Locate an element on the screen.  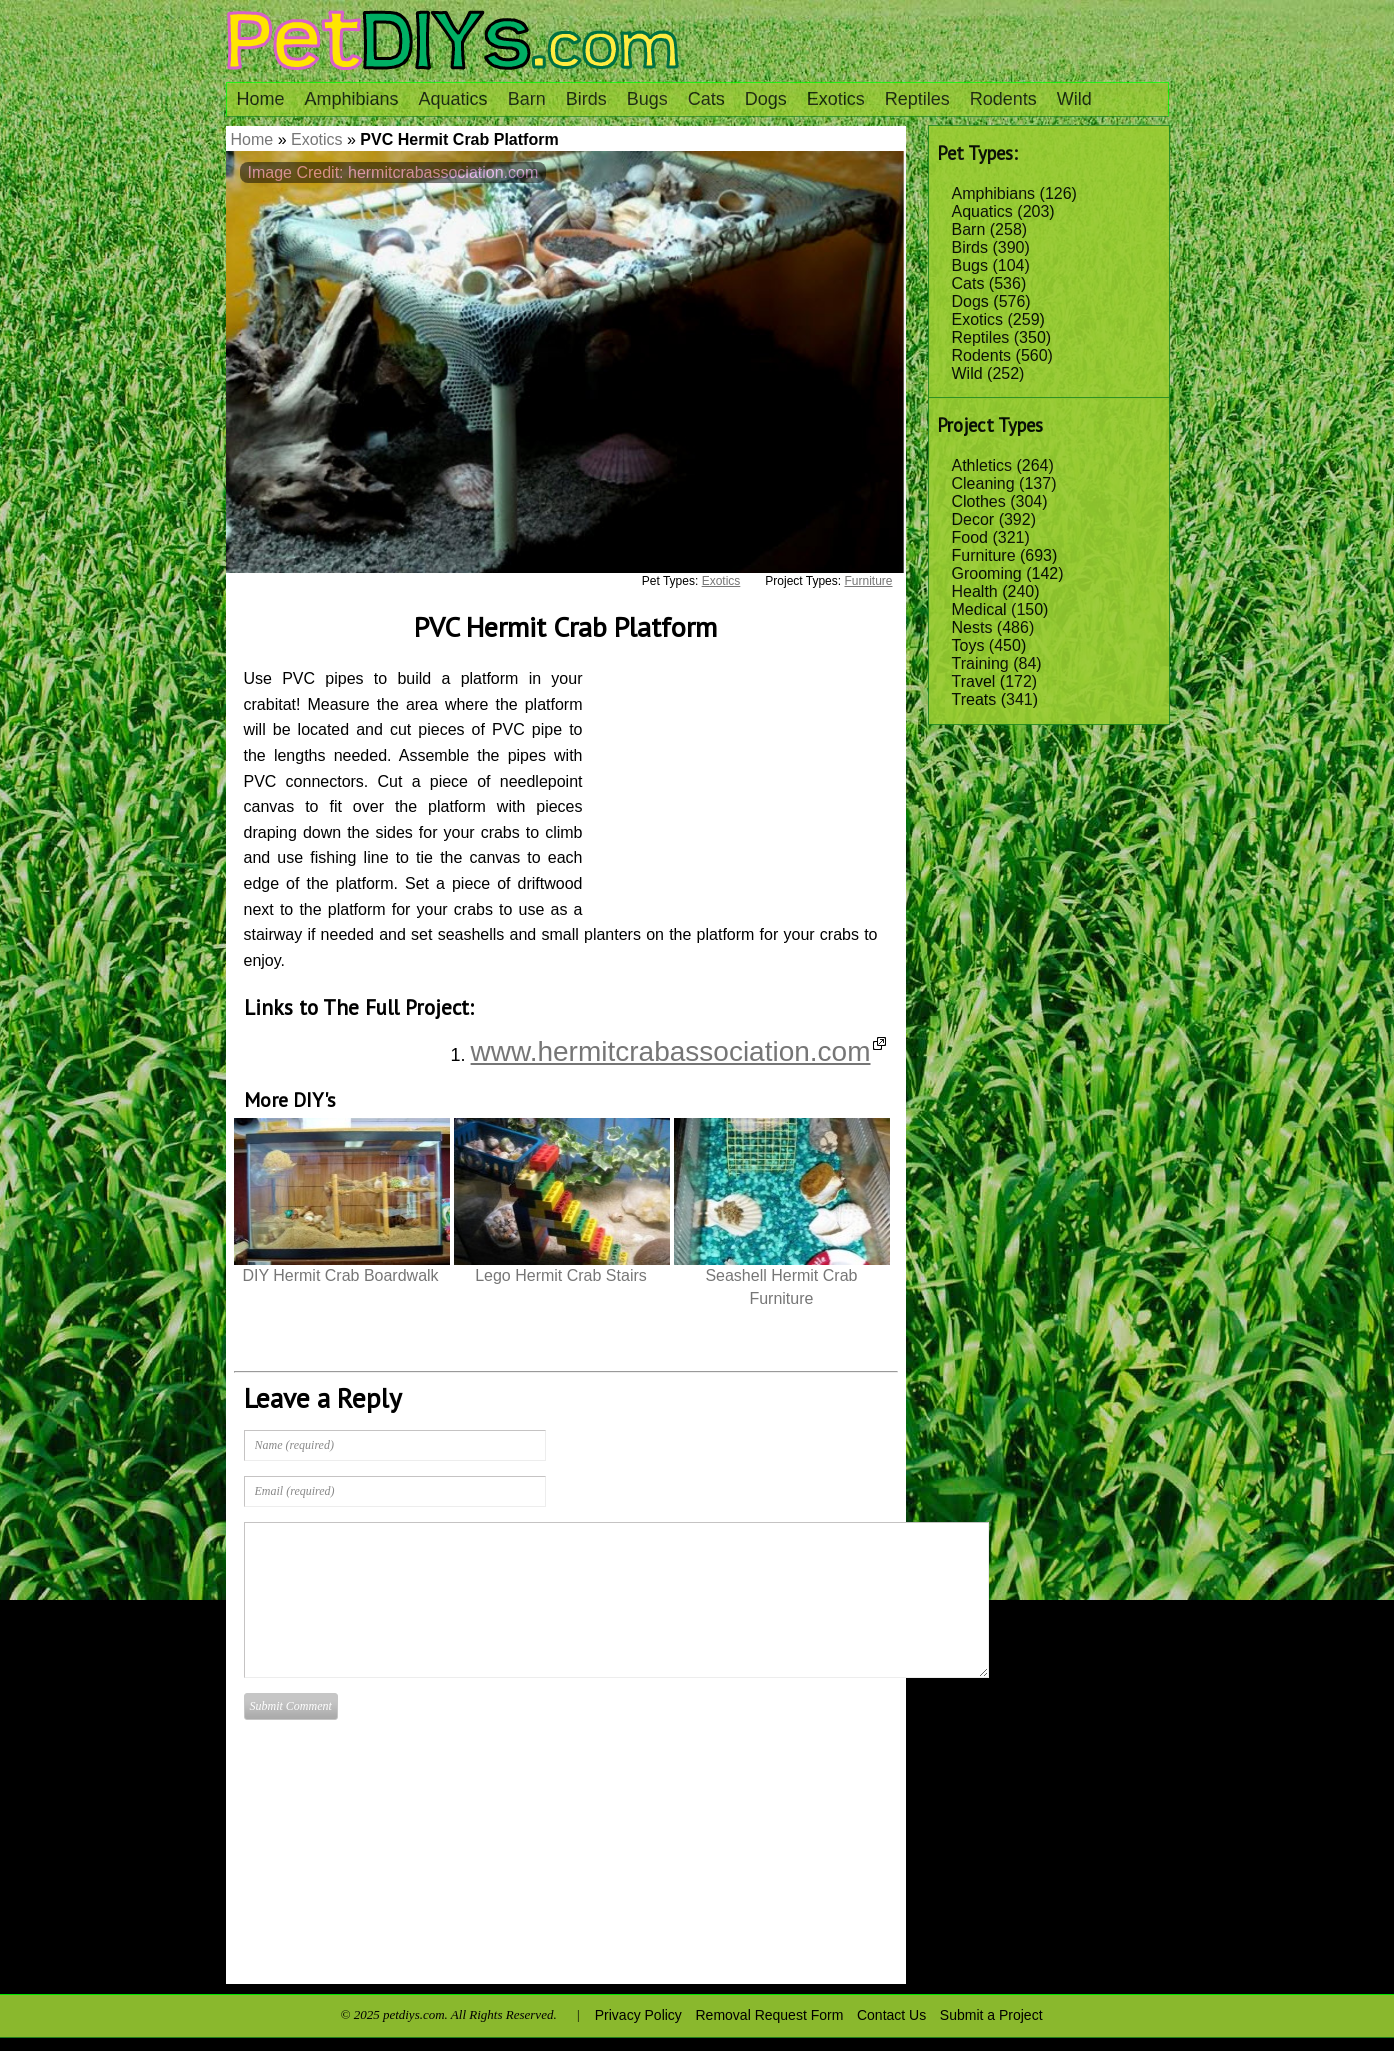
Wild is located at coordinates (1074, 99).